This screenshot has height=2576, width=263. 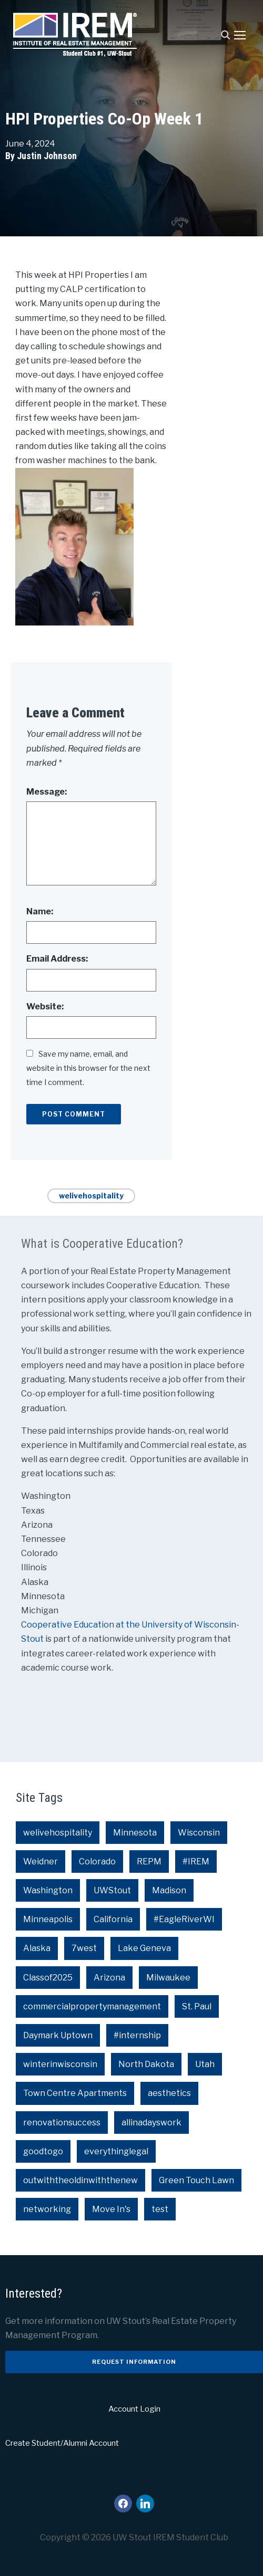 I want to click on networking, so click(x=47, y=2209).